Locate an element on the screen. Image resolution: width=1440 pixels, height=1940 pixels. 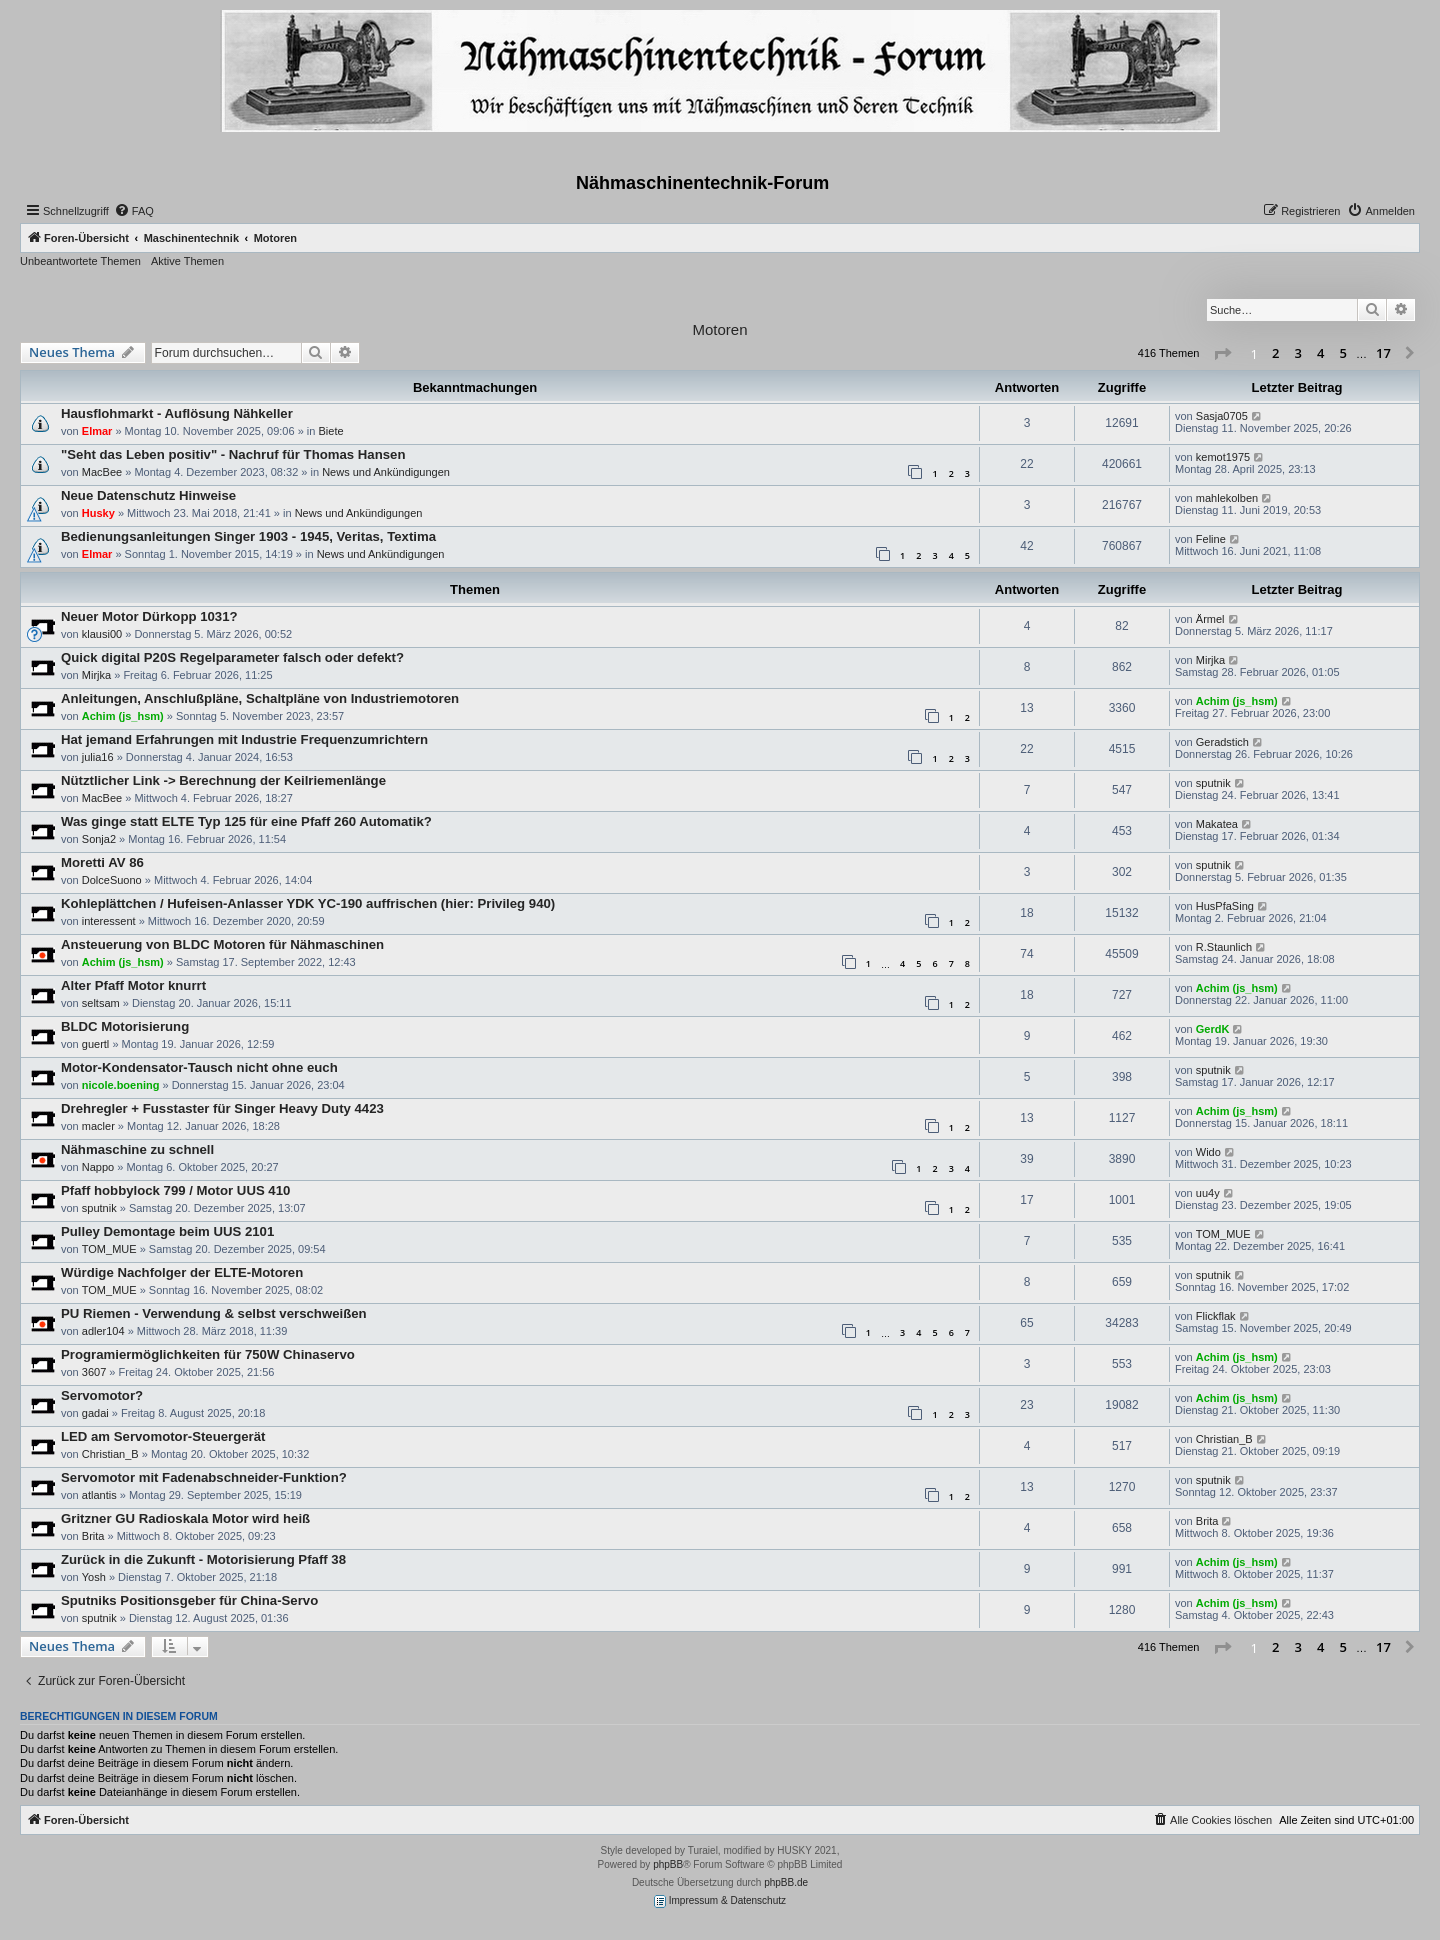
LED am Servomotor-Steuergerät is located at coordinates (163, 1436).